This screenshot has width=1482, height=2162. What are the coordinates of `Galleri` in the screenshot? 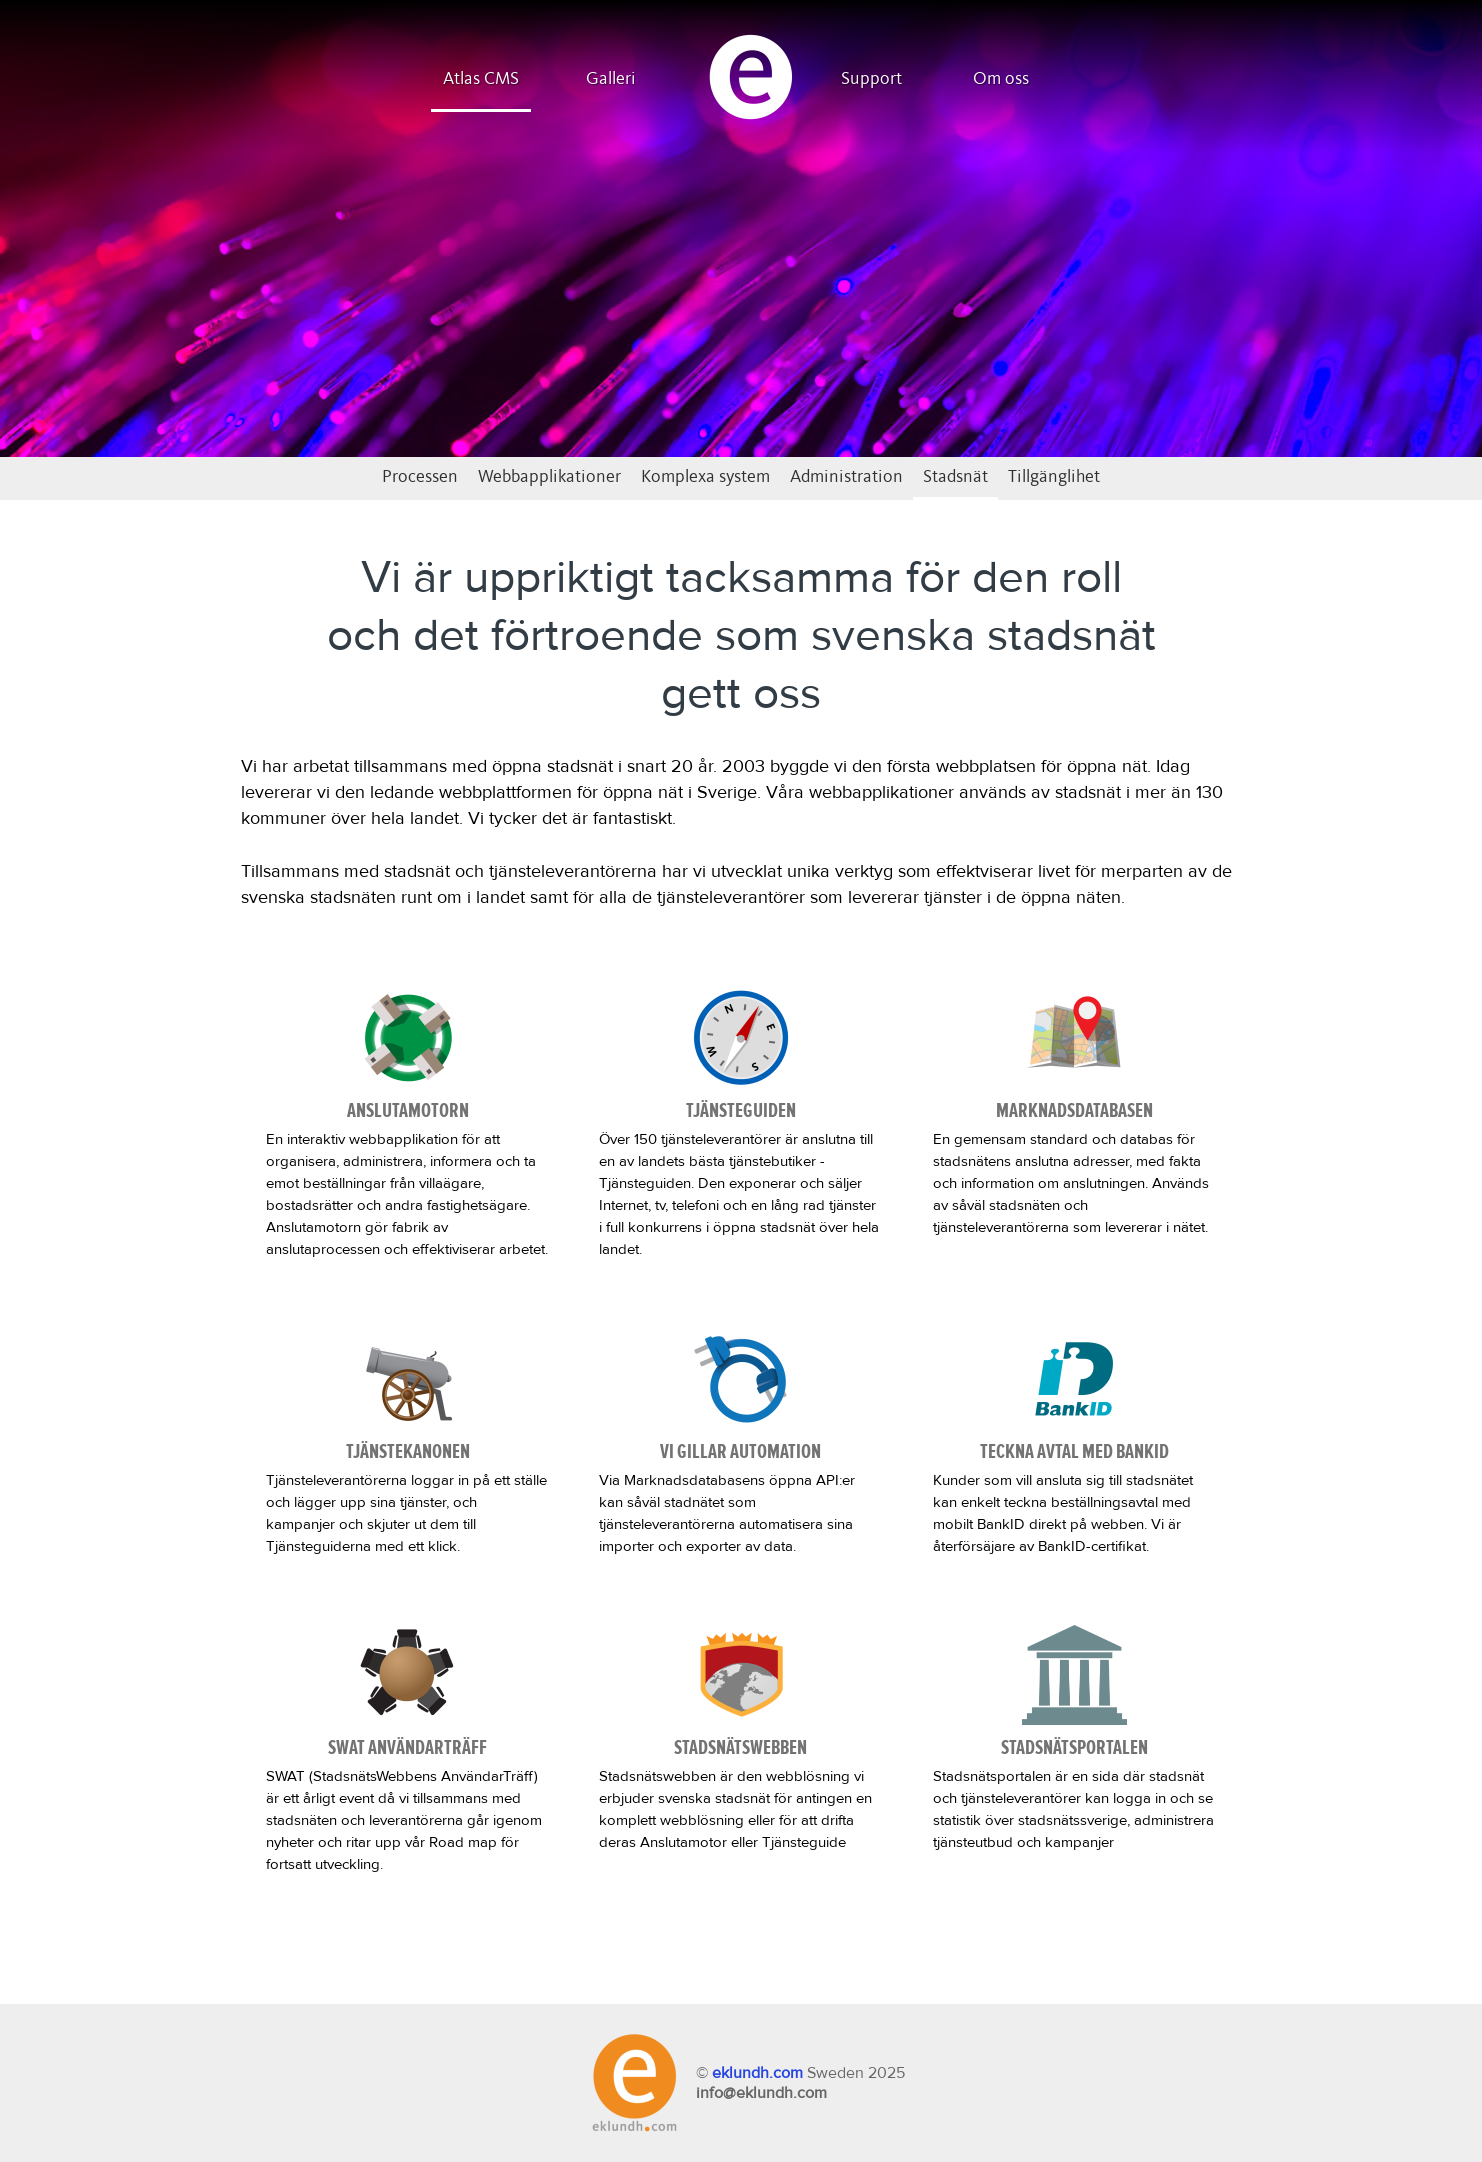 It's located at (611, 79).